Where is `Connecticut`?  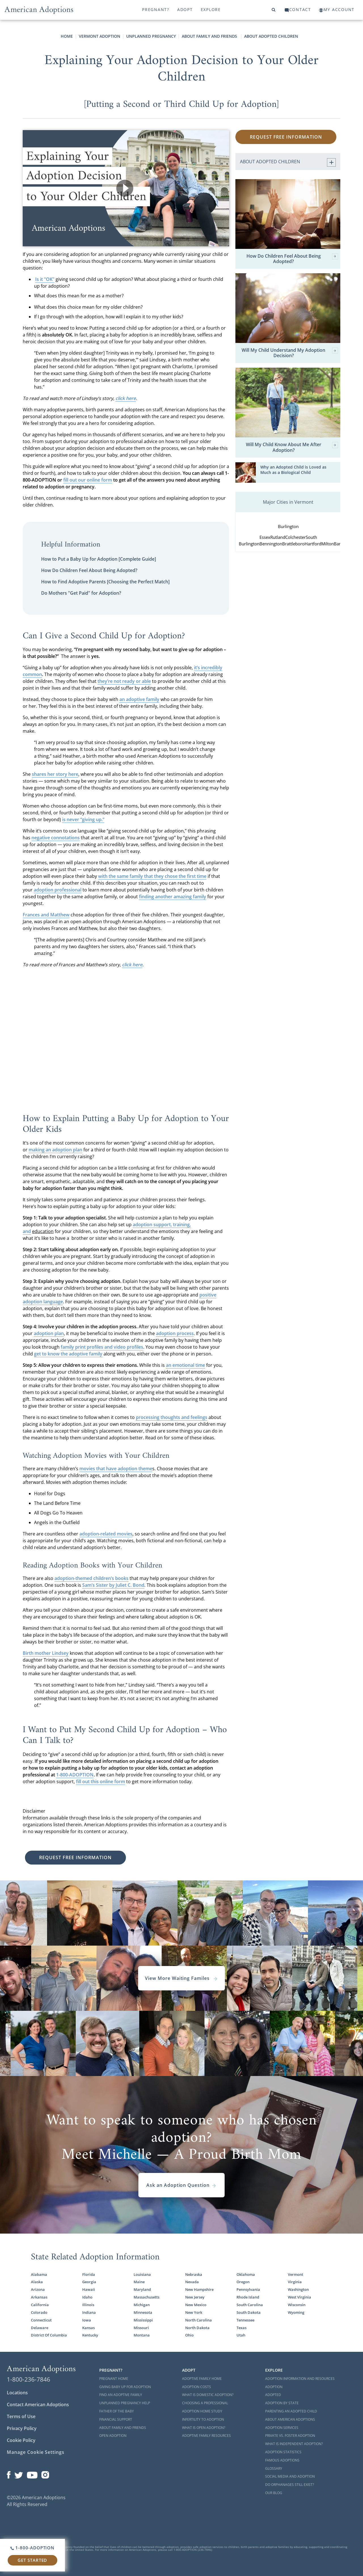 Connecticut is located at coordinates (41, 2320).